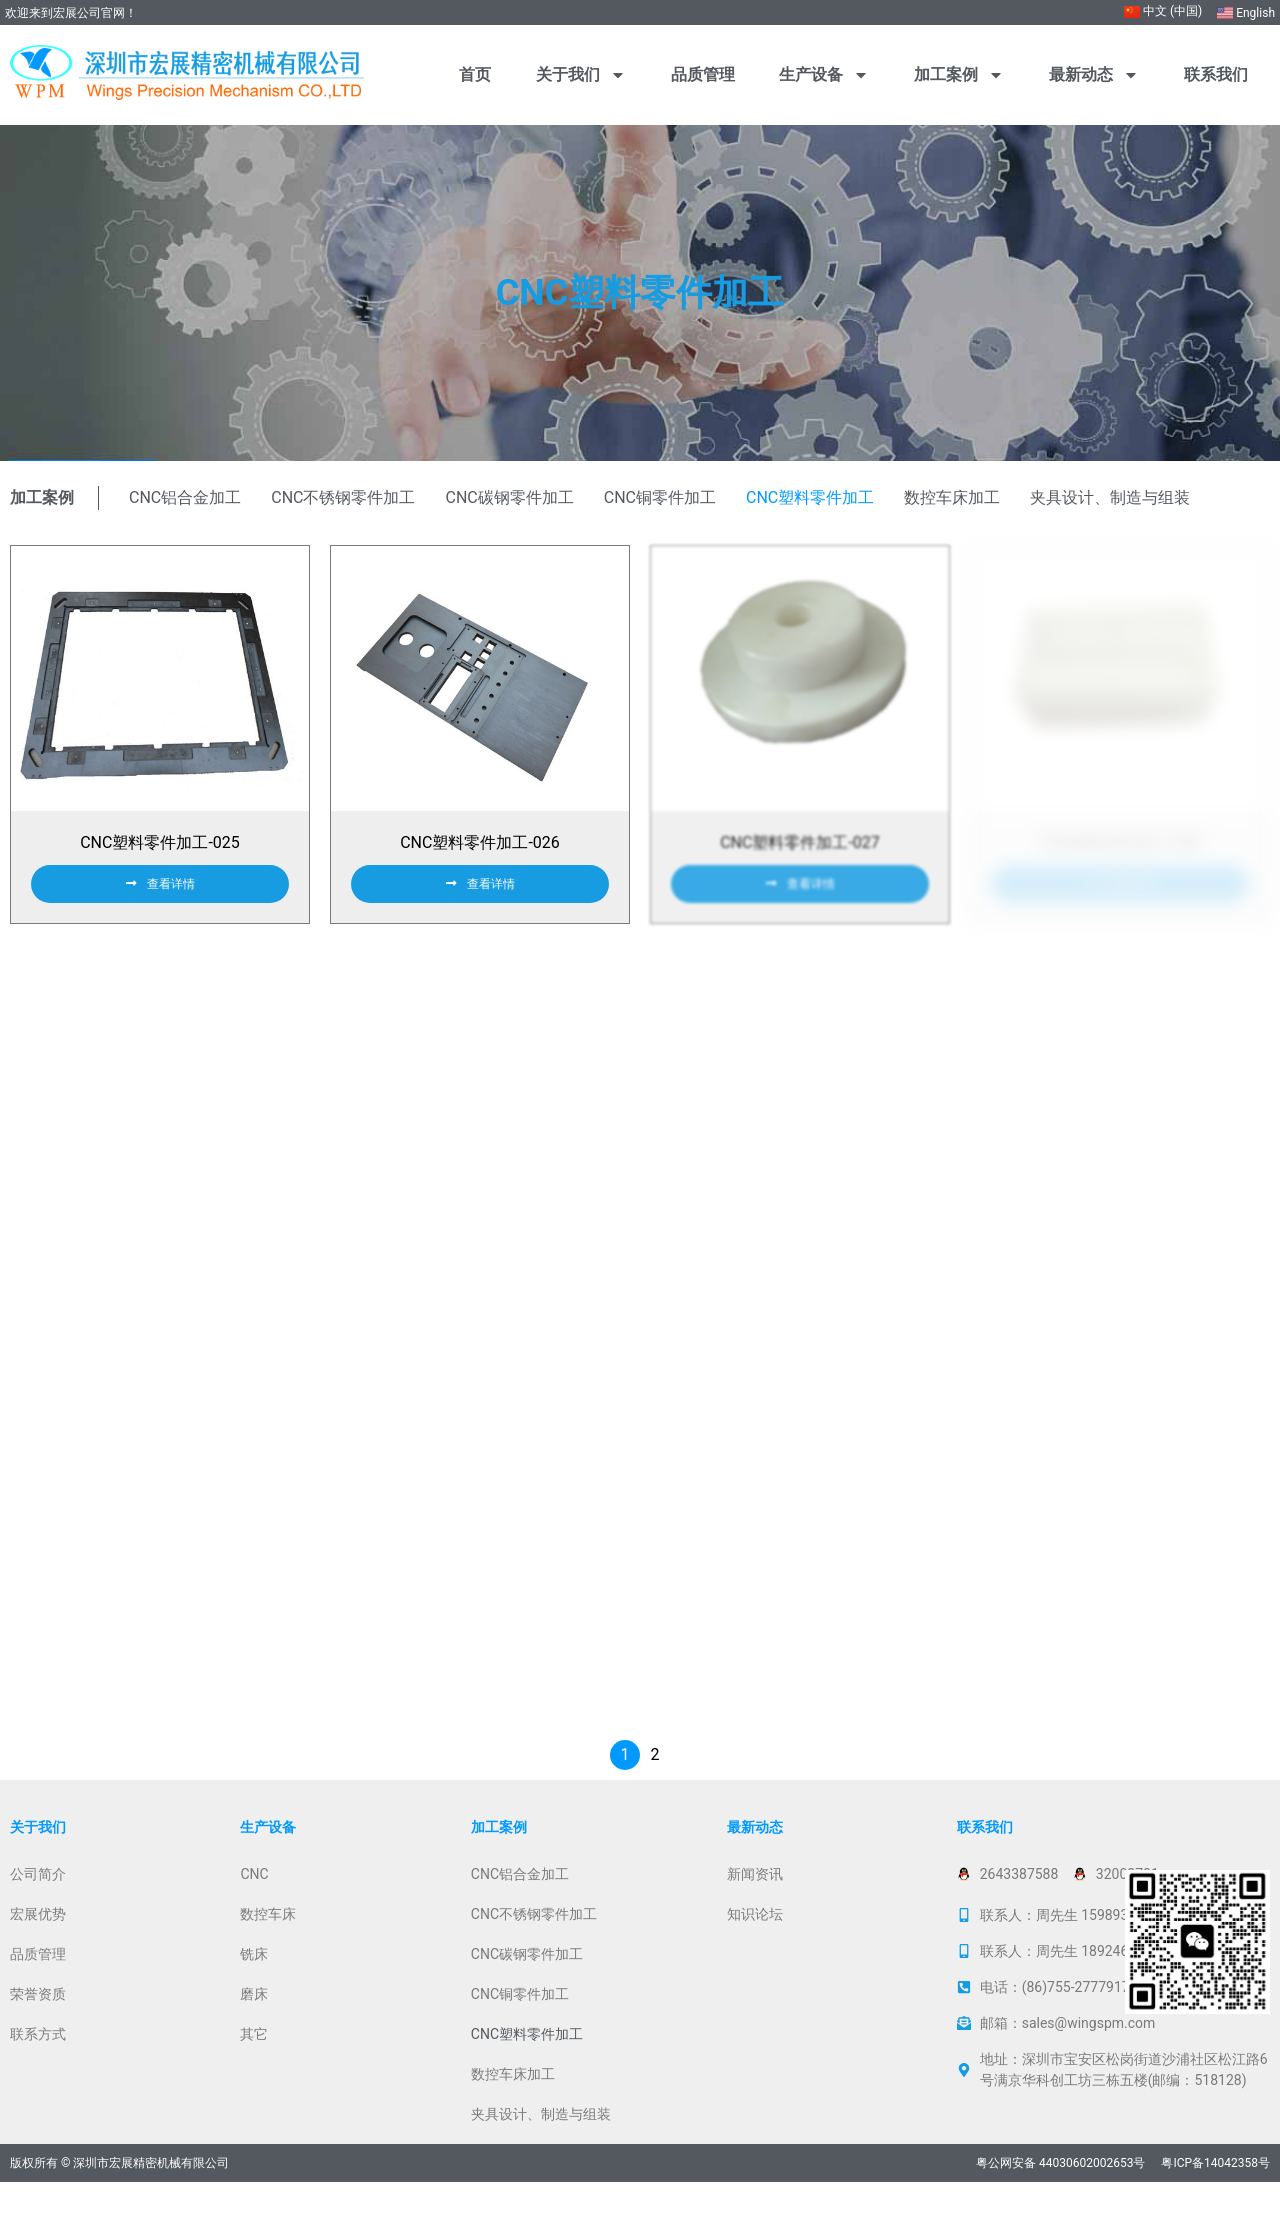 The height and width of the screenshot is (2229, 1280). I want to click on 最新动态, so click(1094, 75).